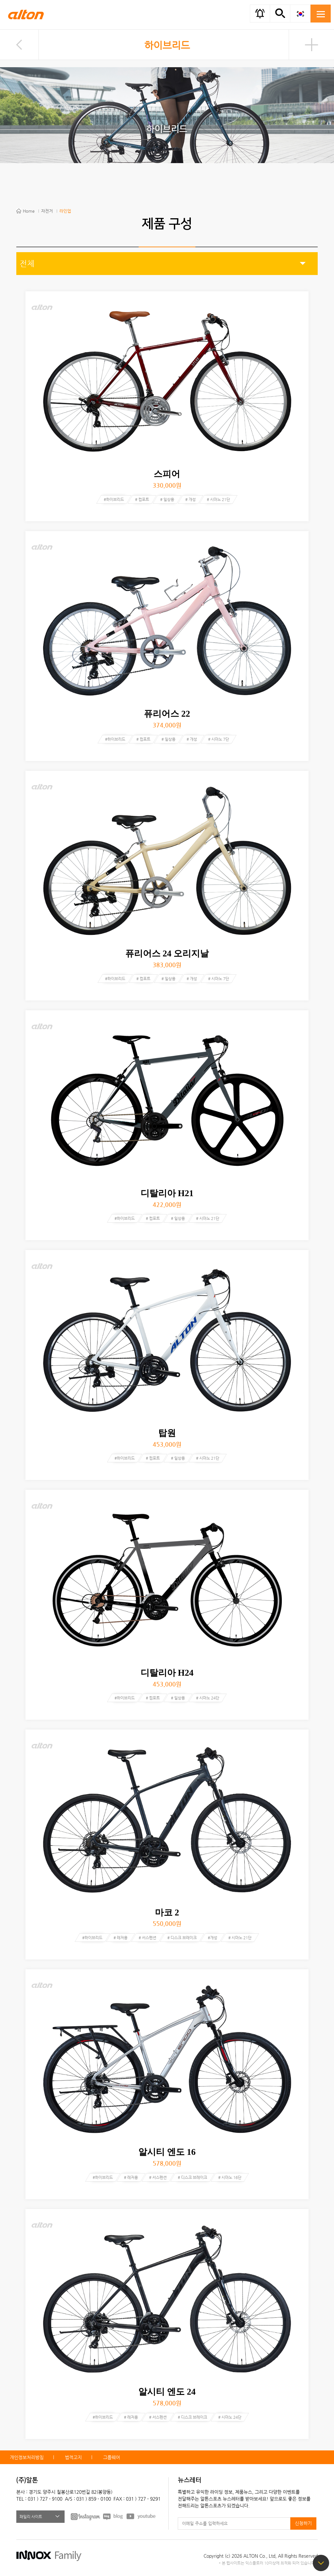 This screenshot has width=334, height=2576. Describe the element at coordinates (229, 2177) in the screenshot. I see `# 시마노 16단` at that location.